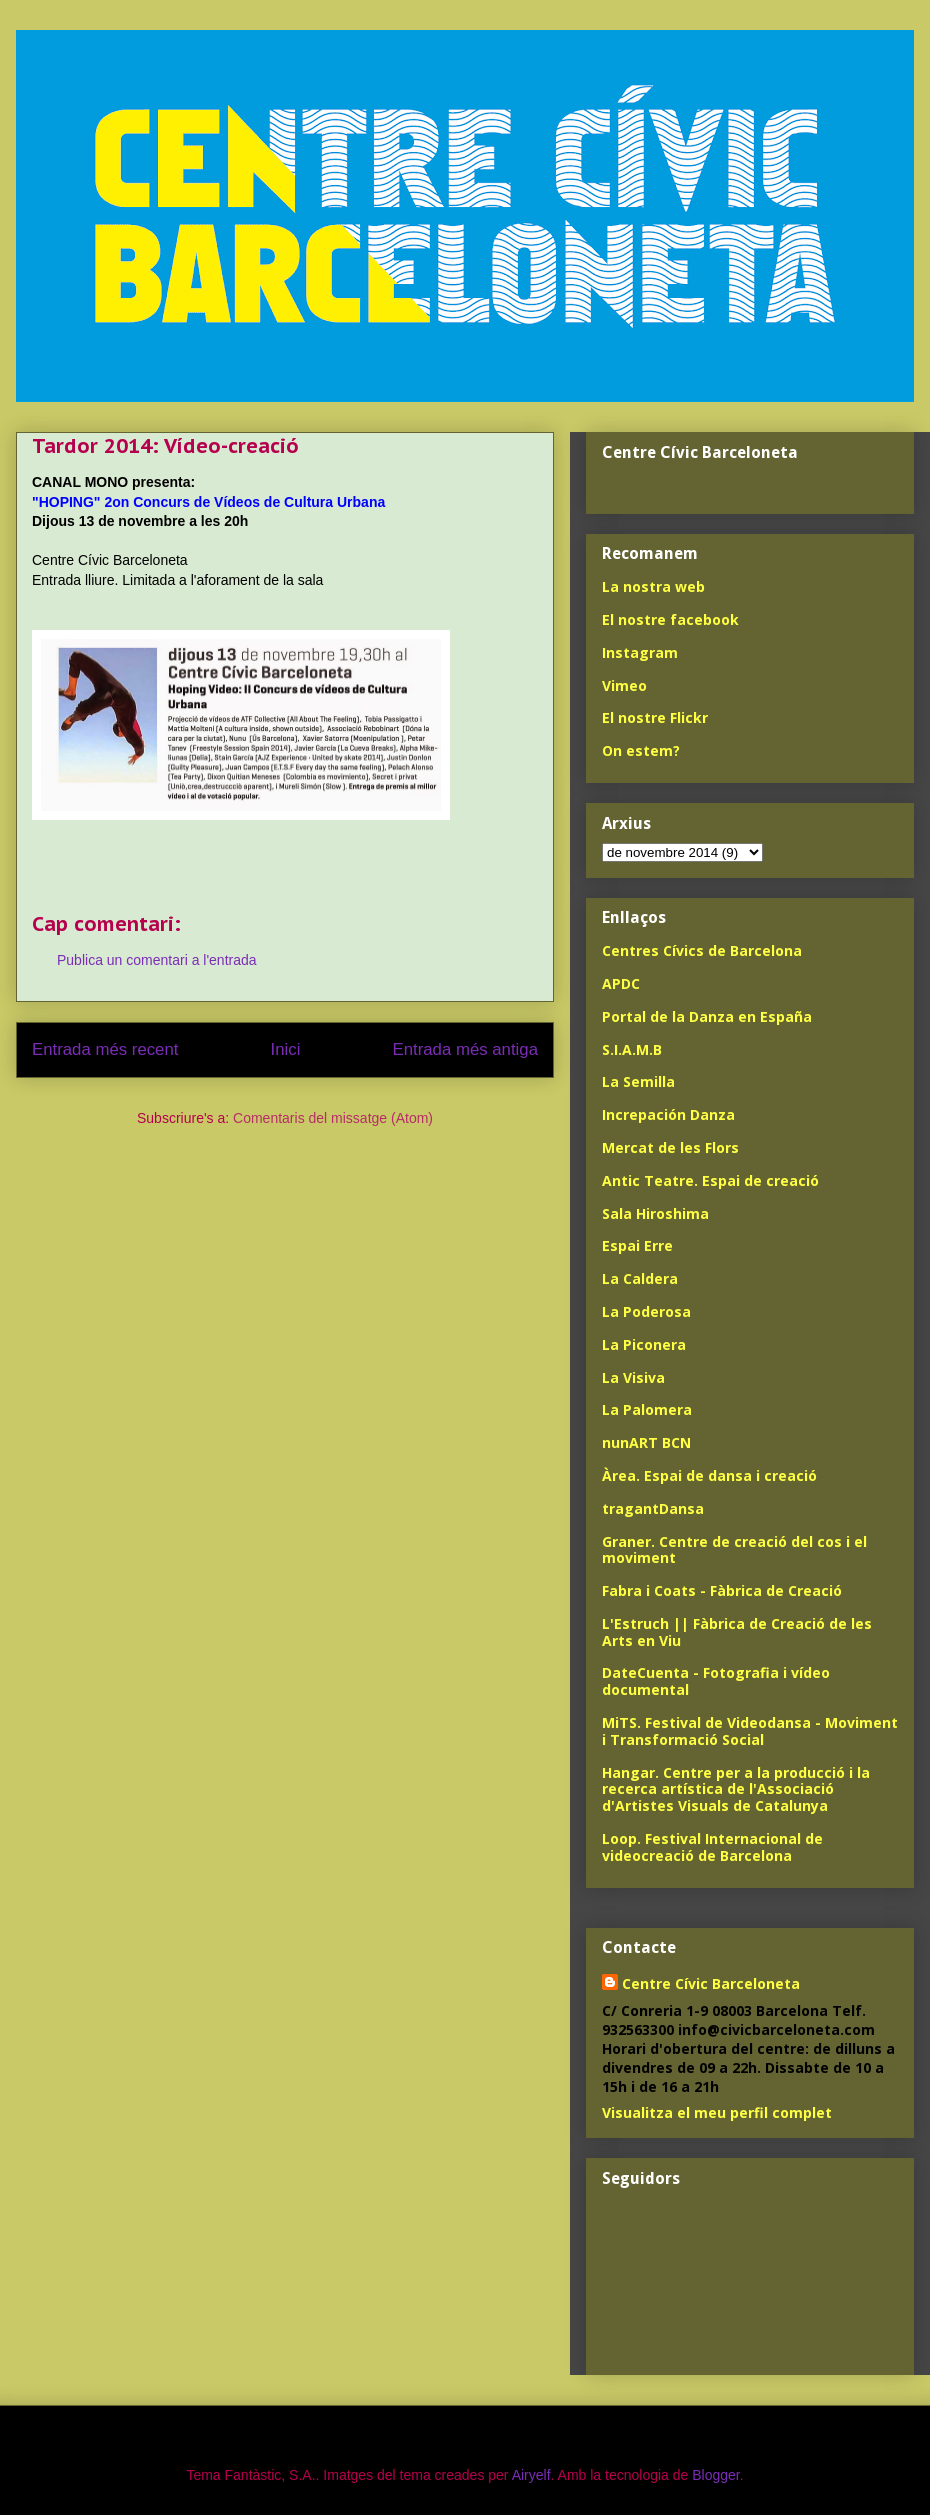  I want to click on DateCuenta - Fotografia i vídeo documental, so click(716, 1681).